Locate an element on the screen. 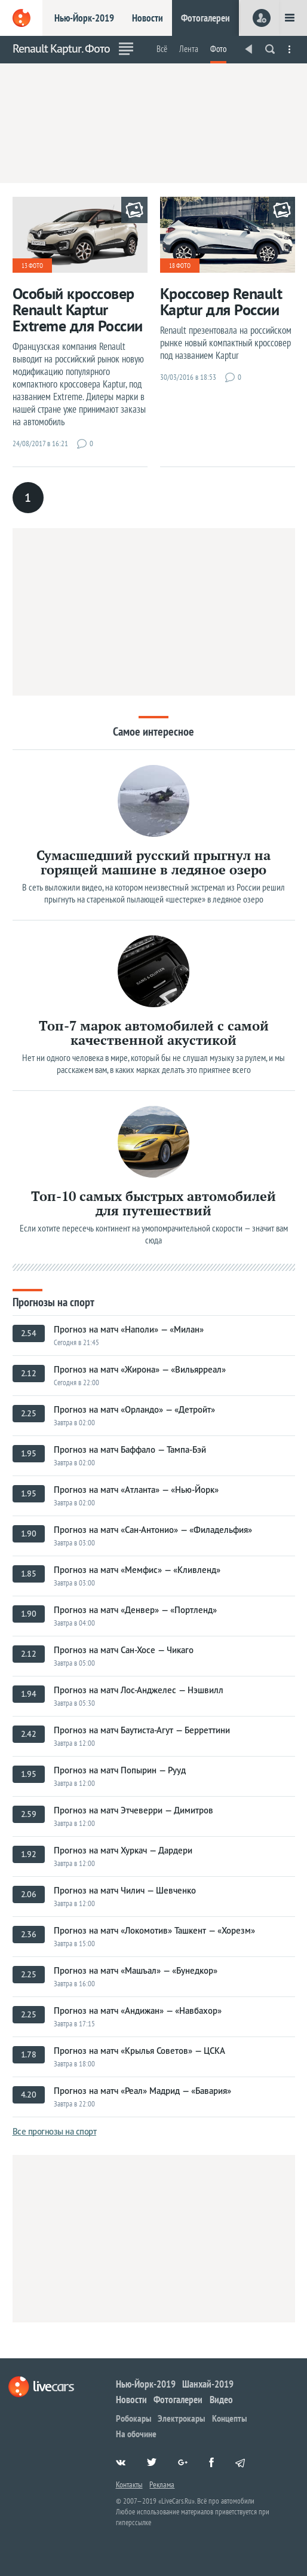  Все прогнозы на спорт is located at coordinates (55, 2131).